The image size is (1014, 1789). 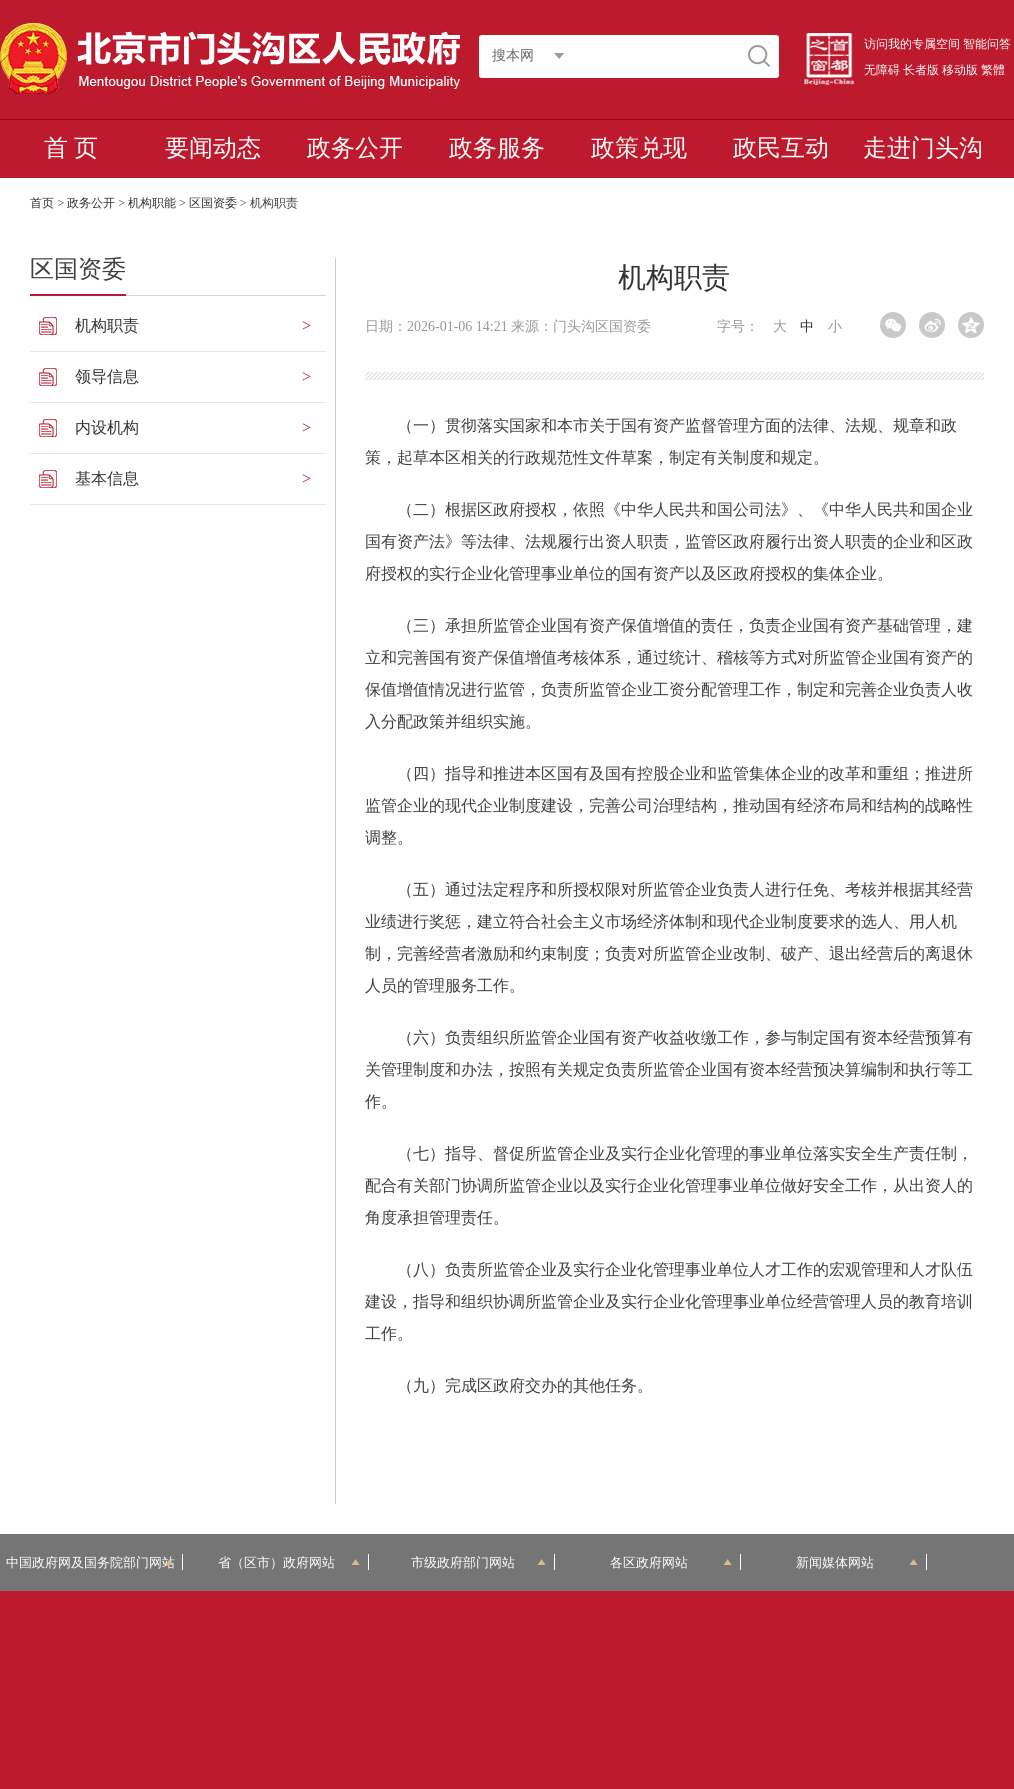 What do you see at coordinates (497, 148) in the screenshot?
I see `政务服务` at bounding box center [497, 148].